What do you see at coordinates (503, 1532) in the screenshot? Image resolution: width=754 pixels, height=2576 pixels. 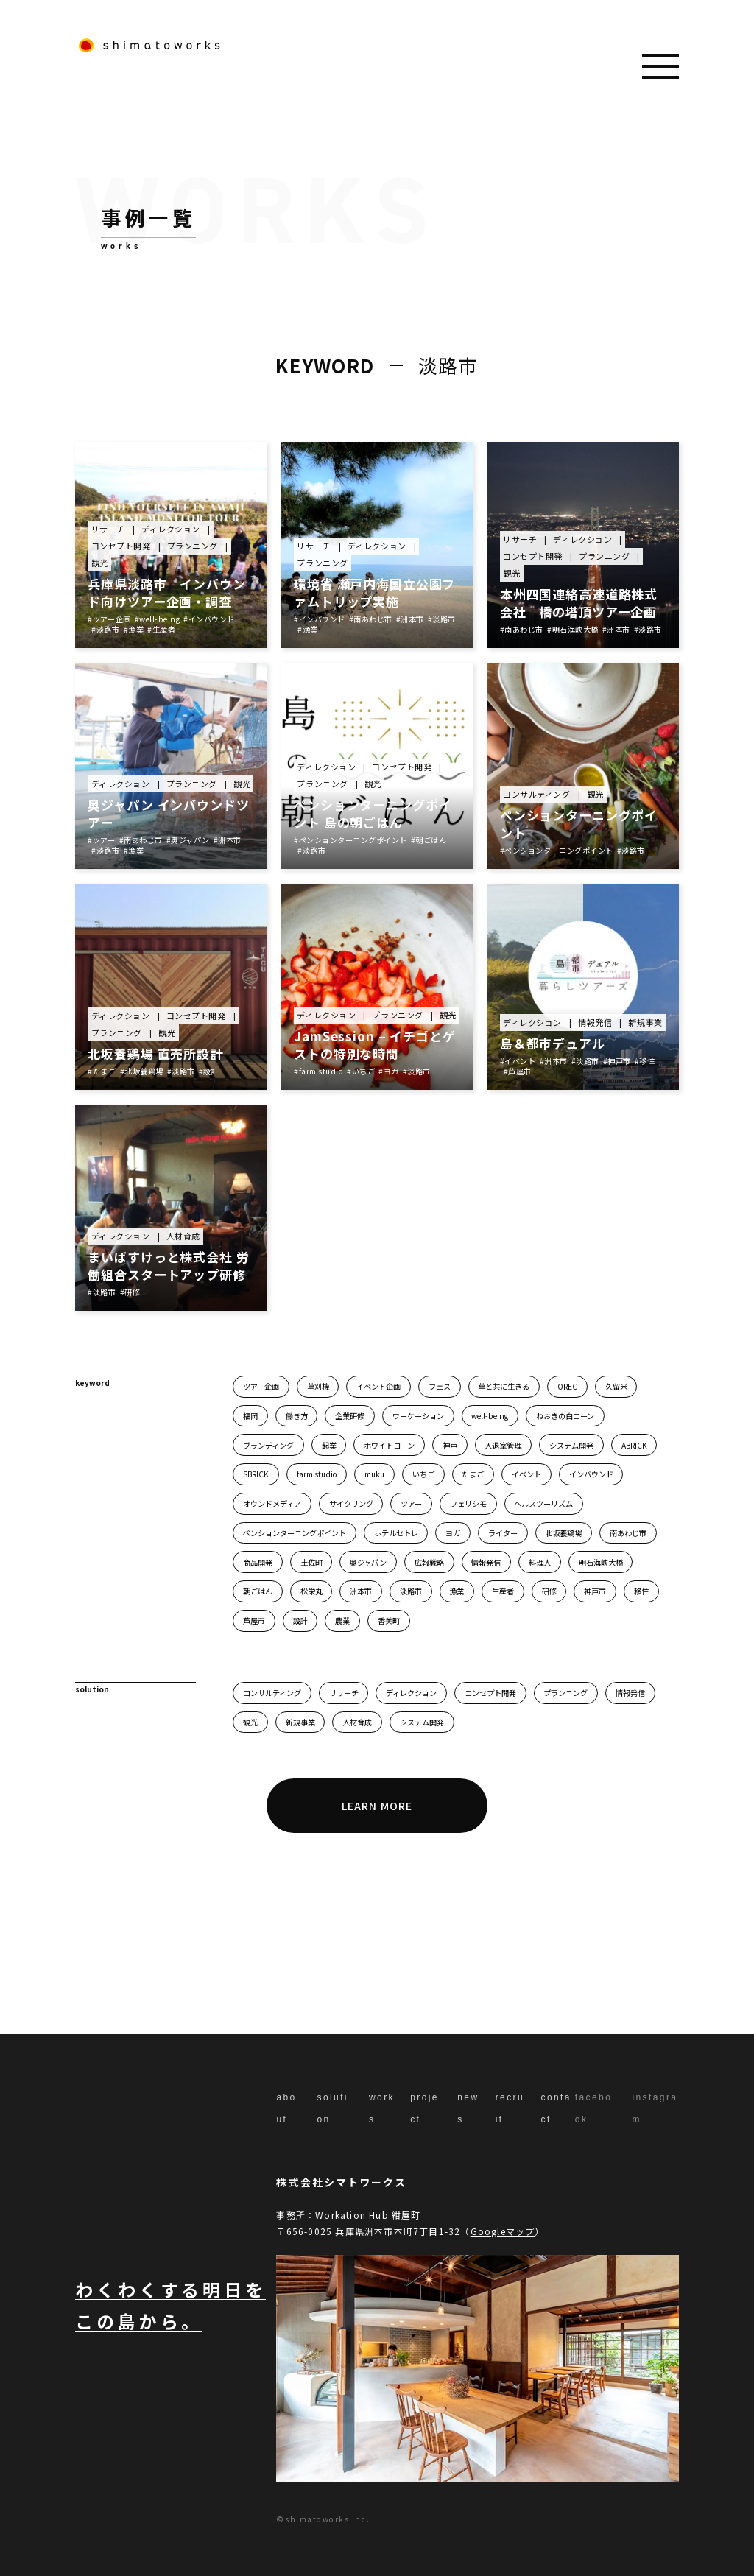 I see `ライター` at bounding box center [503, 1532].